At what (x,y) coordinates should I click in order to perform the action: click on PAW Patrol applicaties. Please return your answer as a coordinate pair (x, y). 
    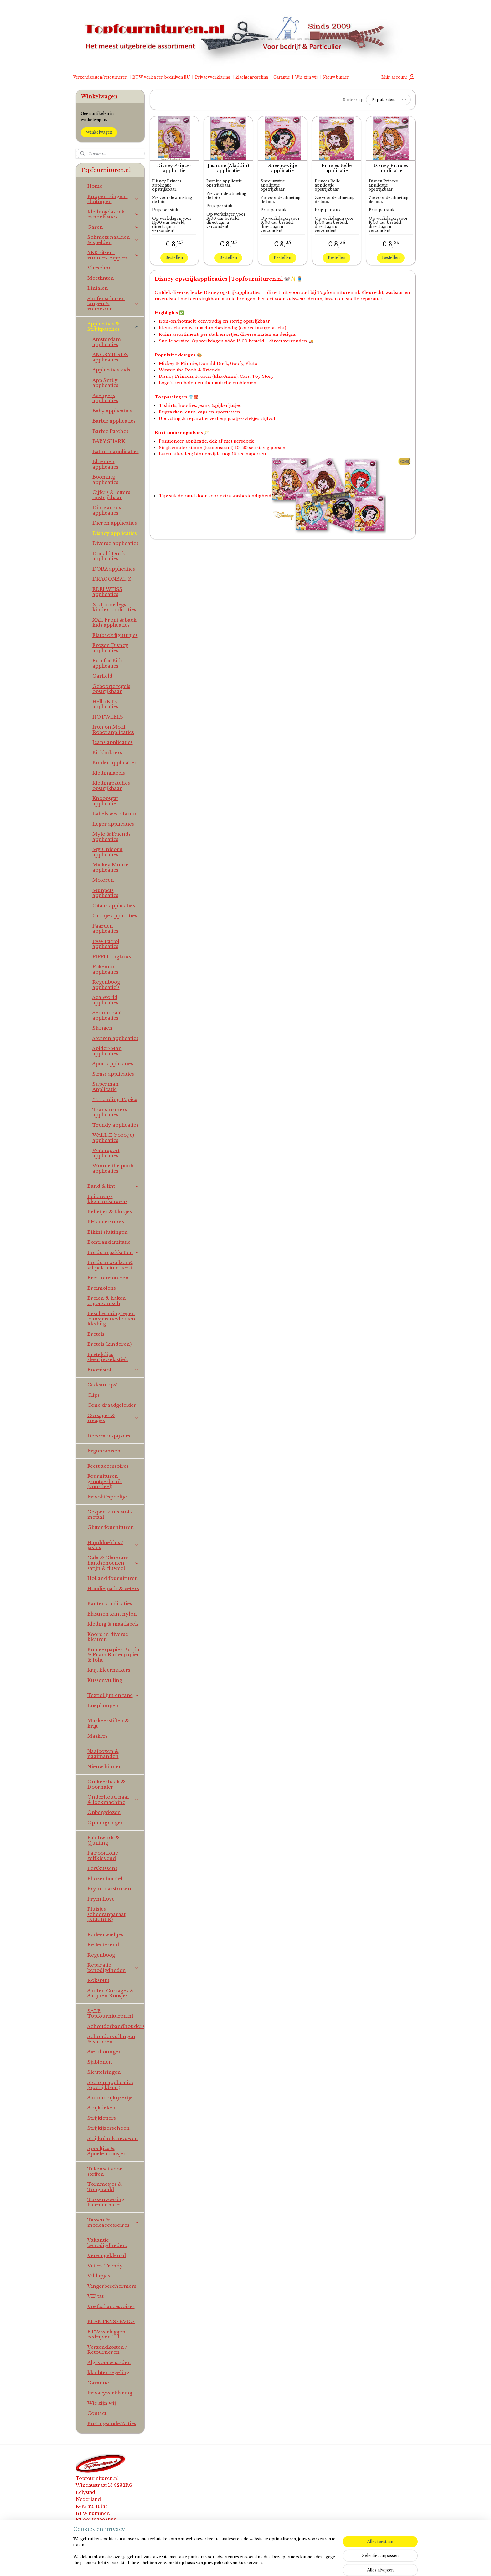
    Looking at the image, I should click on (105, 944).